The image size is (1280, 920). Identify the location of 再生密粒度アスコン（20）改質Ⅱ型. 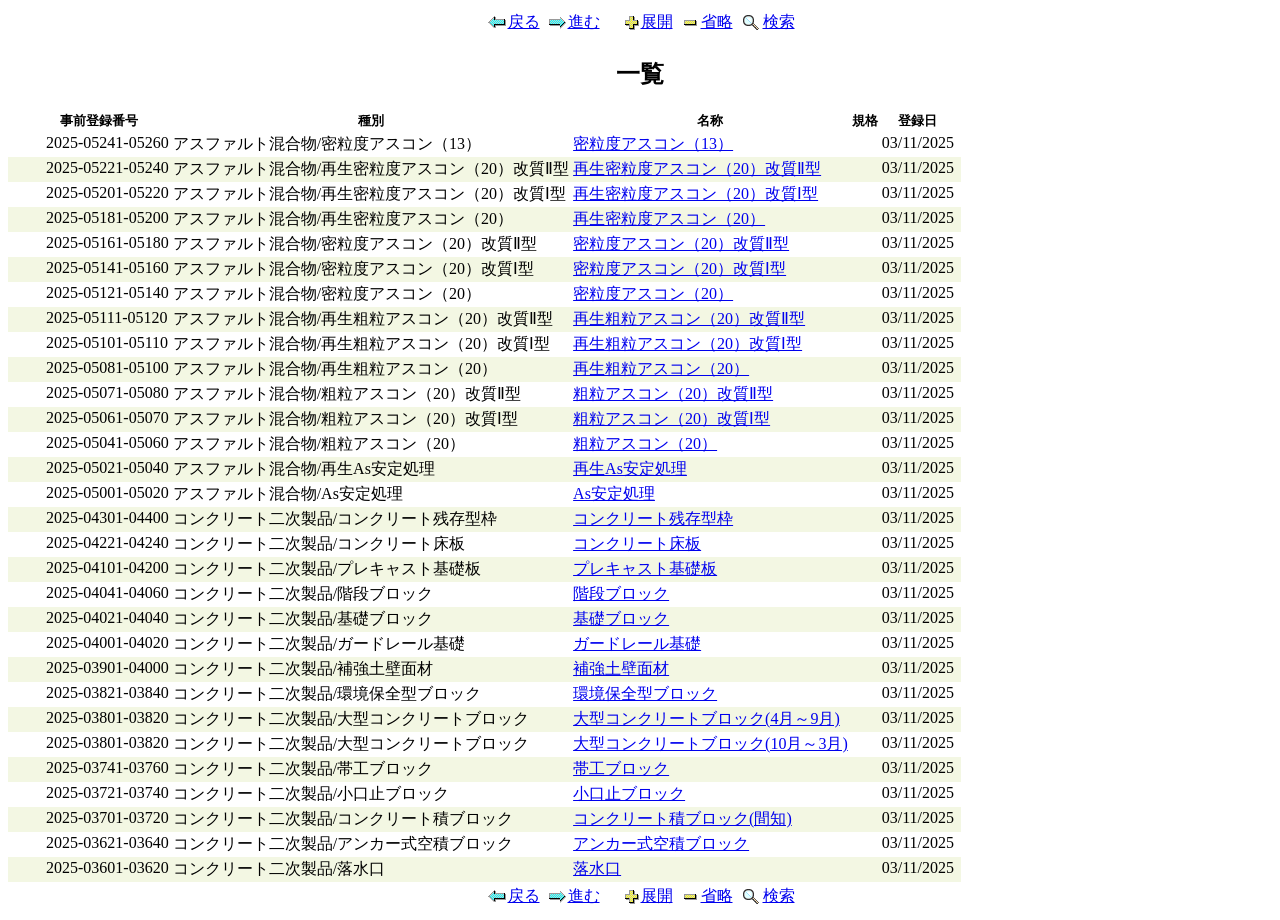
(697, 168).